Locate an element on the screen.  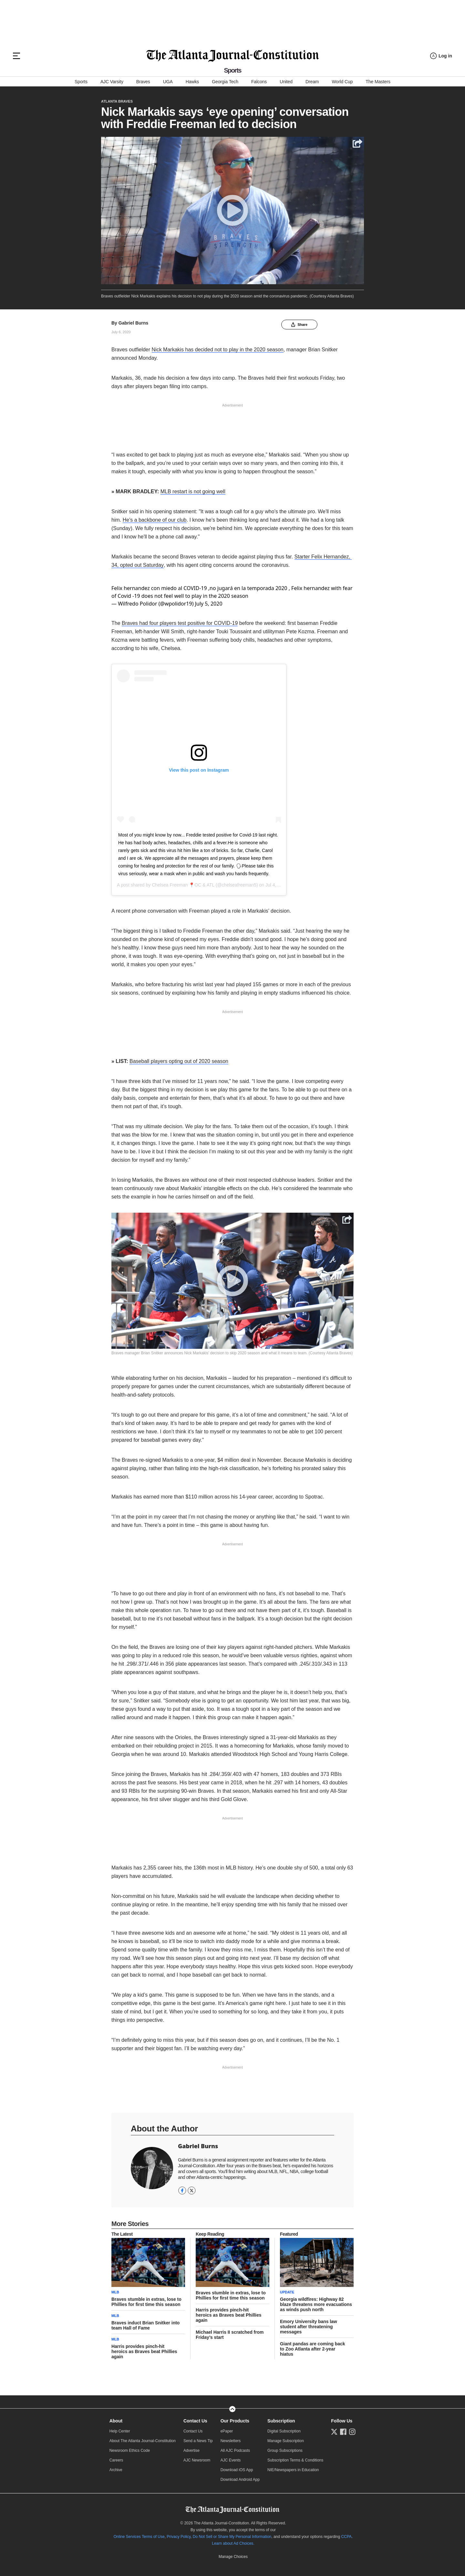
UGA is located at coordinates (168, 82).